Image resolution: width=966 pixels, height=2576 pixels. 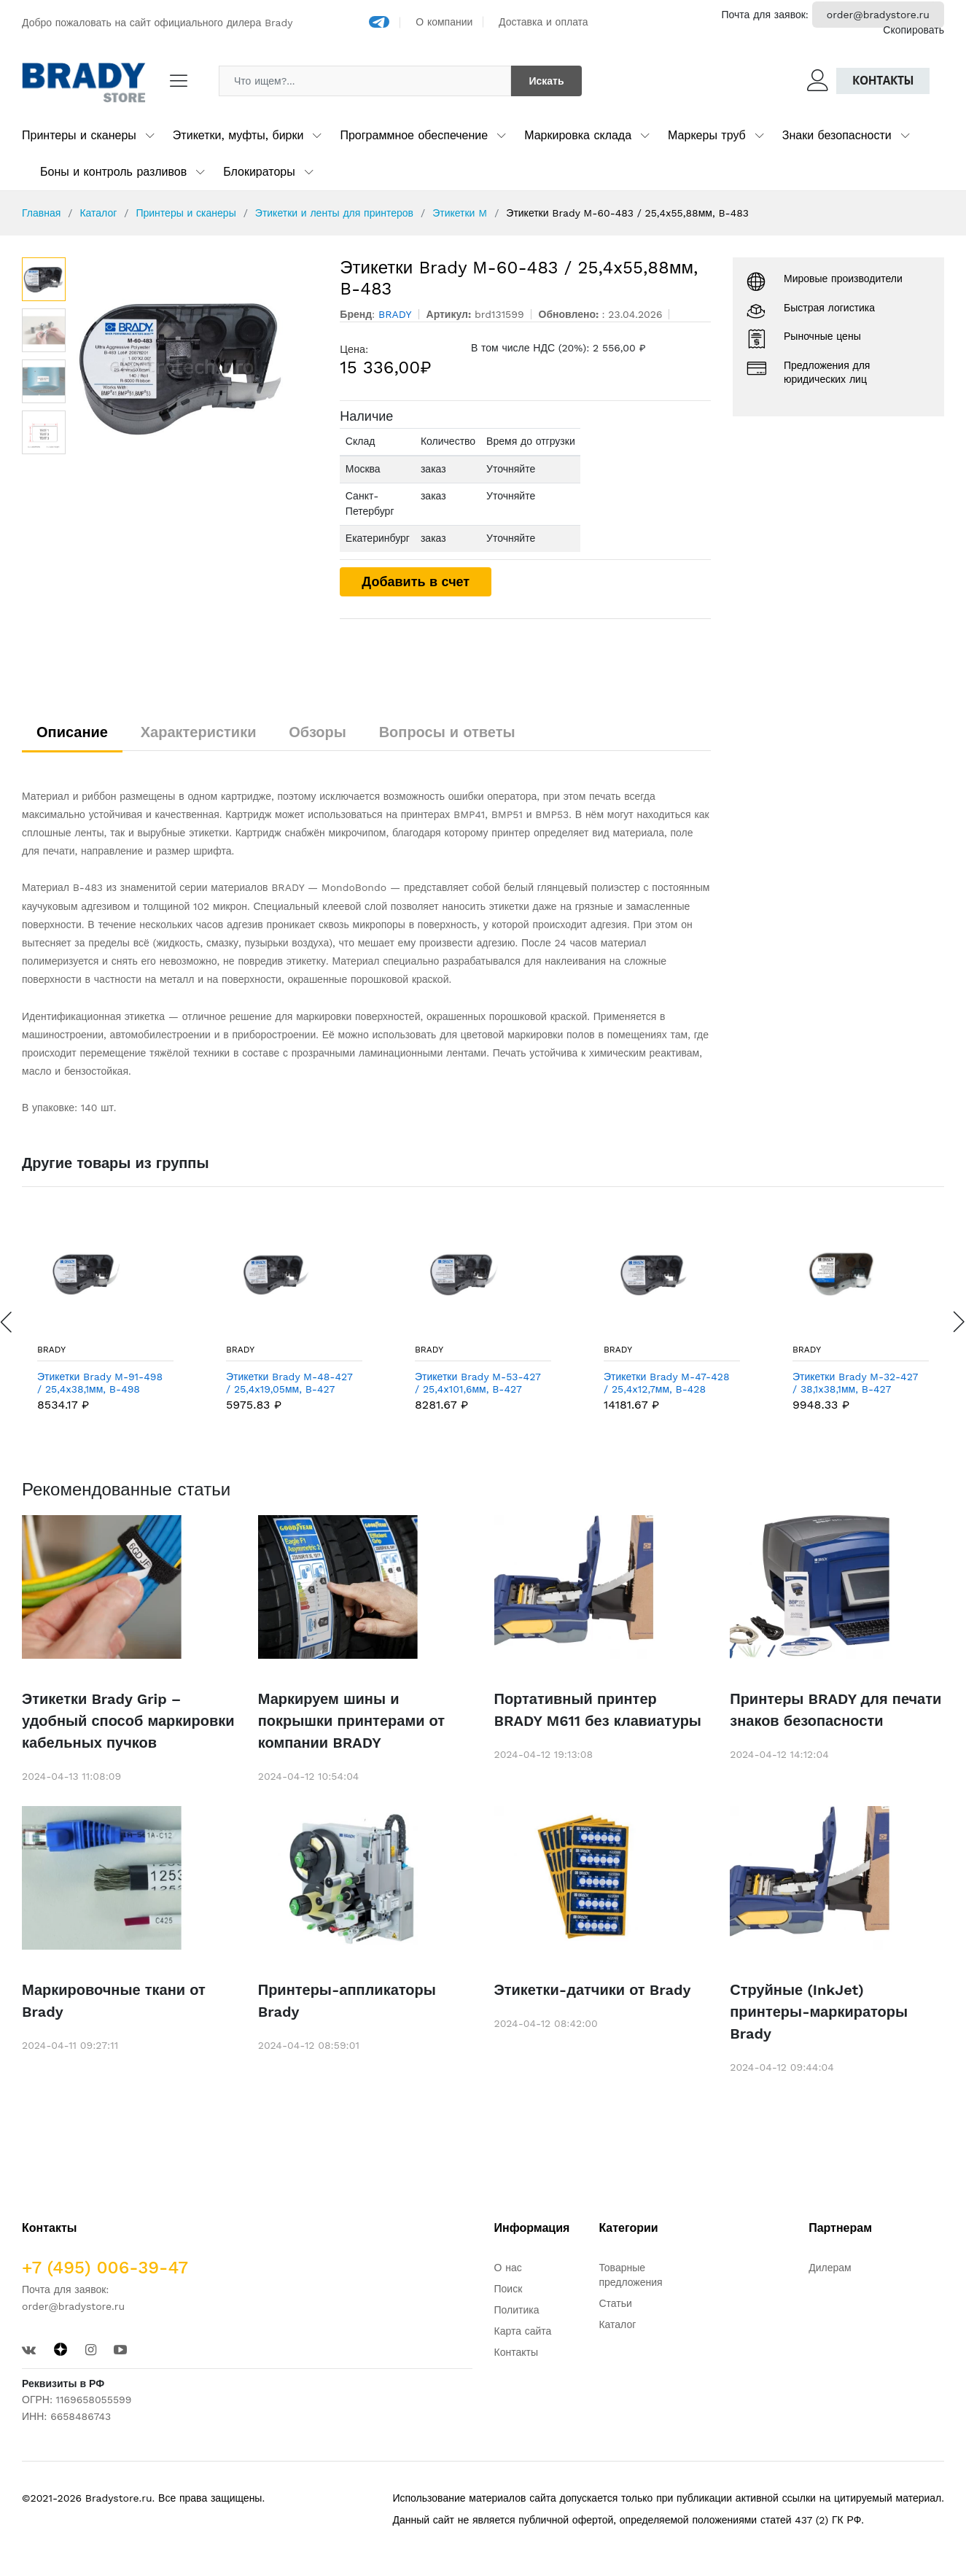 What do you see at coordinates (238, 135) in the screenshot?
I see `Этикетки, муфты, бирки` at bounding box center [238, 135].